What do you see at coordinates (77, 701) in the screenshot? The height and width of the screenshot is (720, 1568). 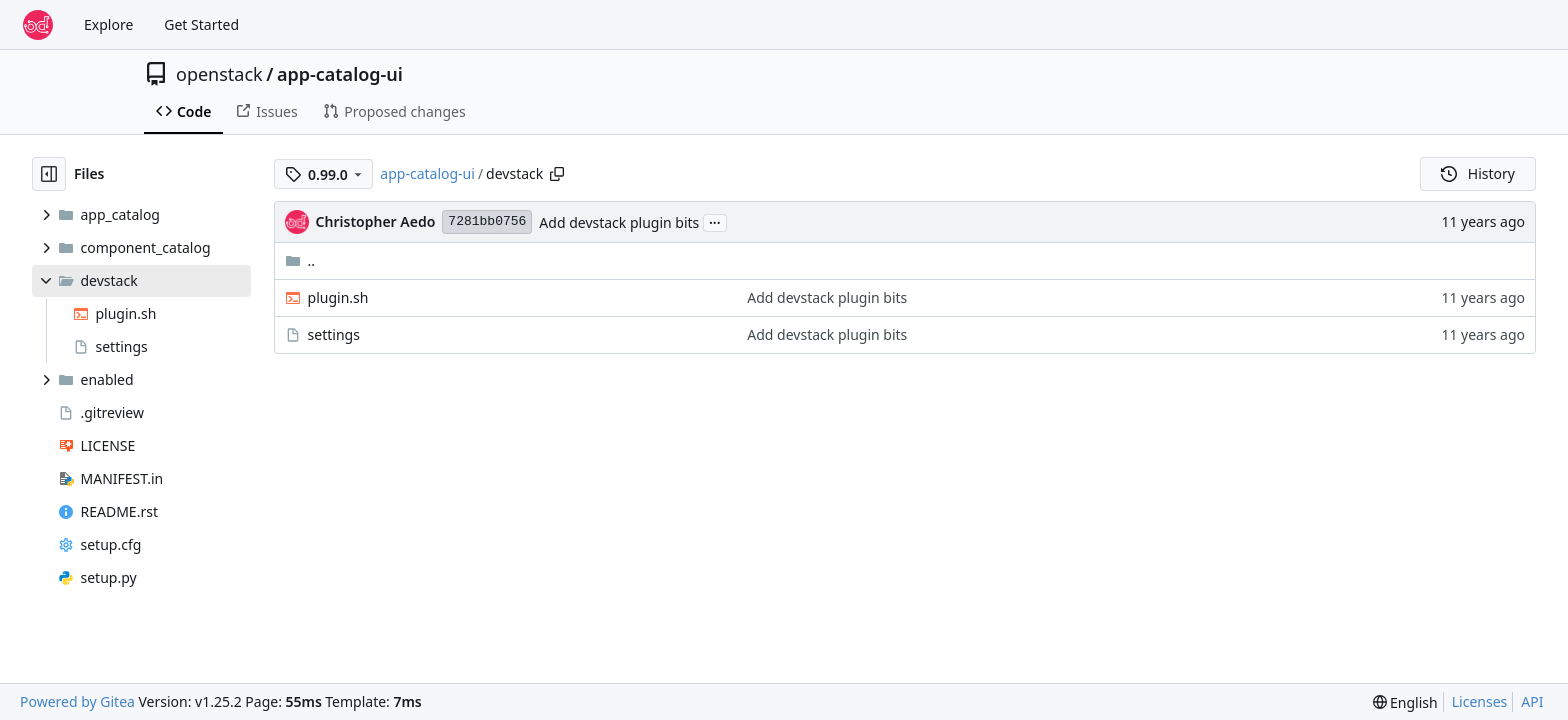 I see `Powered by Gitea` at bounding box center [77, 701].